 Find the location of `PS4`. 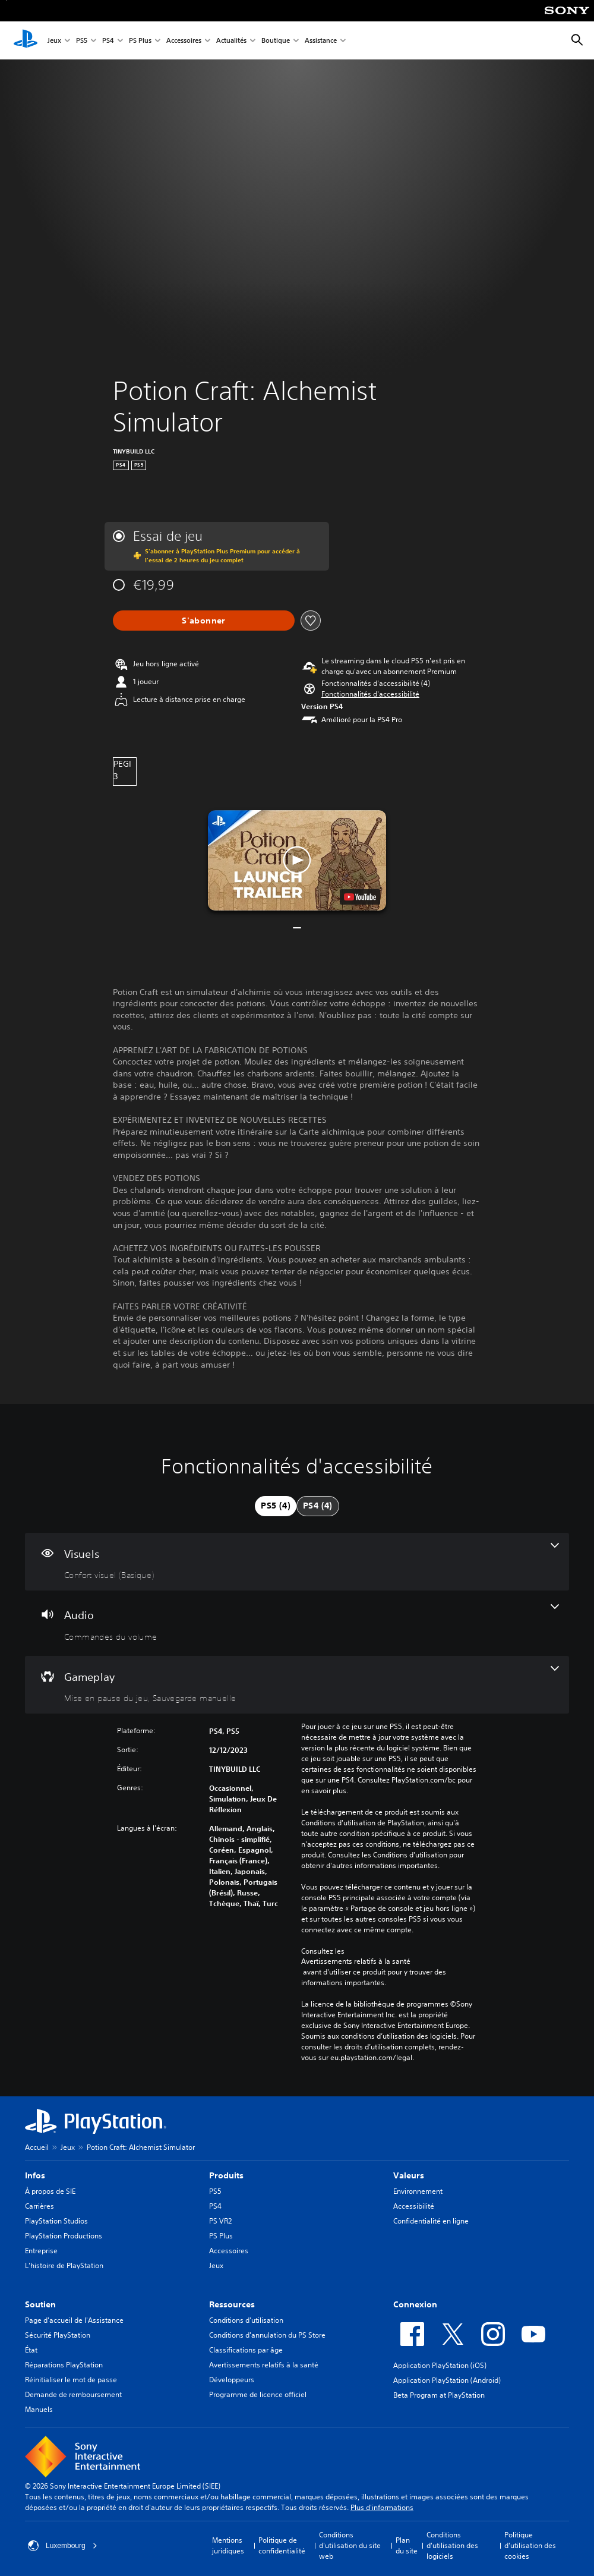

PS4 is located at coordinates (108, 40).